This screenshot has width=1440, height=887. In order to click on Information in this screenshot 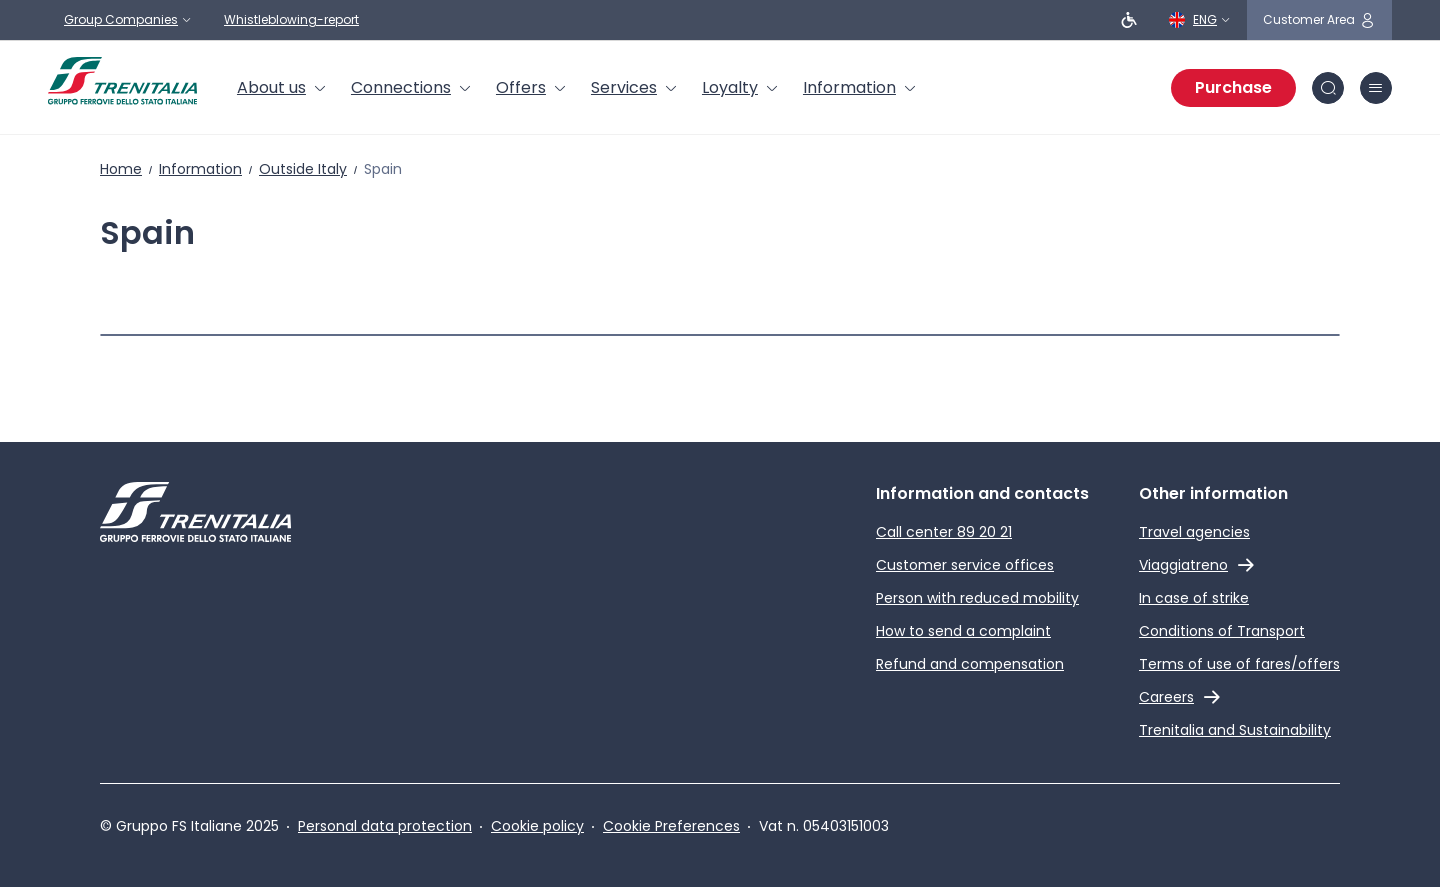, I will do `click(200, 169)`.